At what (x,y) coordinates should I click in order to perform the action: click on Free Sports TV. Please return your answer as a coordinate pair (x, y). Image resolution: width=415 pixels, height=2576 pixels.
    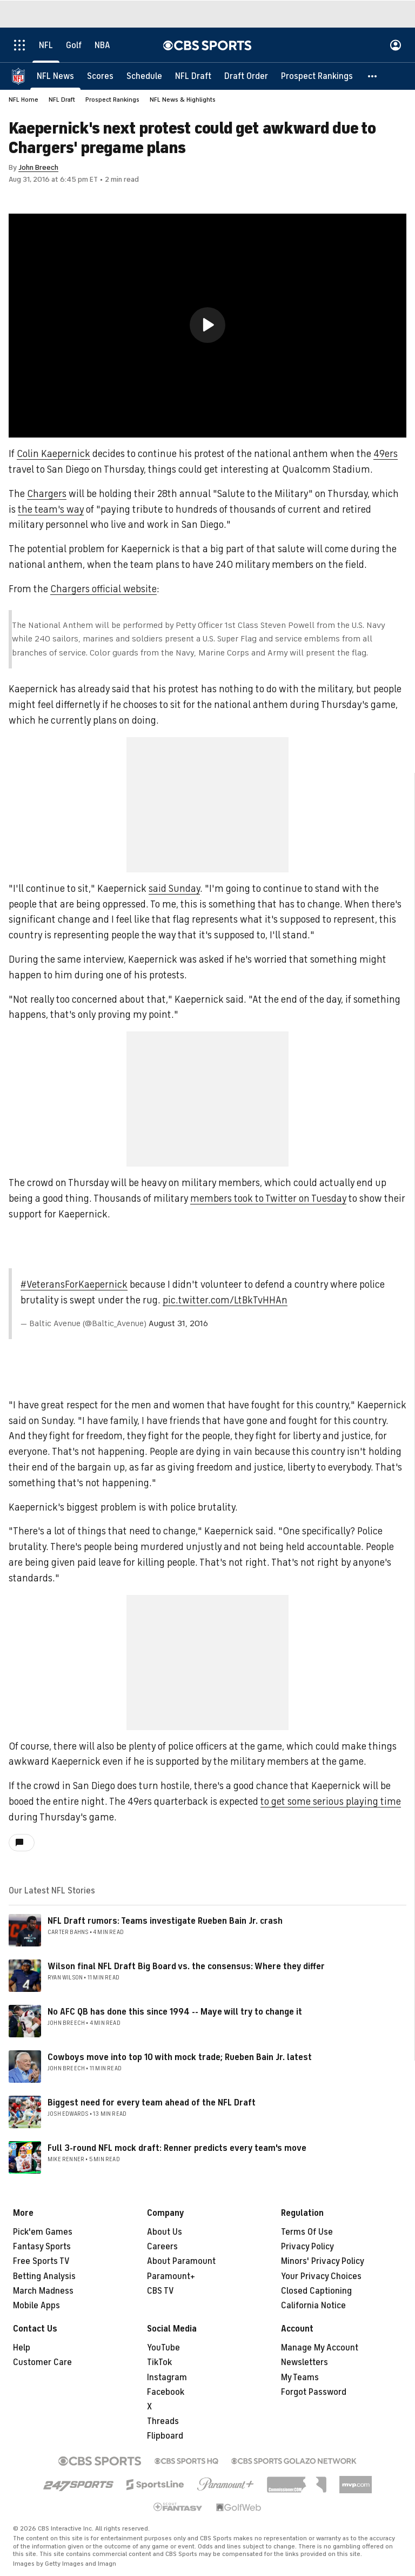
    Looking at the image, I should click on (41, 2261).